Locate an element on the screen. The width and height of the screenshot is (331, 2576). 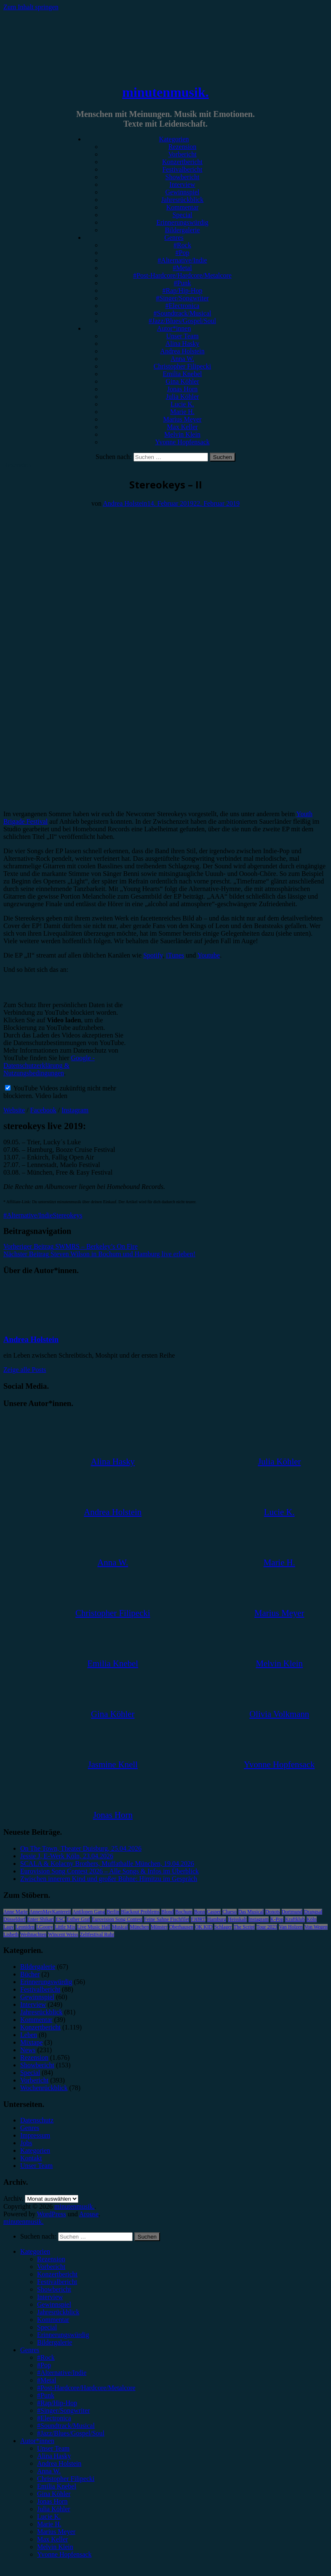
#Singer/Songwriter [menuitem] is located at coordinates (63, 2410).